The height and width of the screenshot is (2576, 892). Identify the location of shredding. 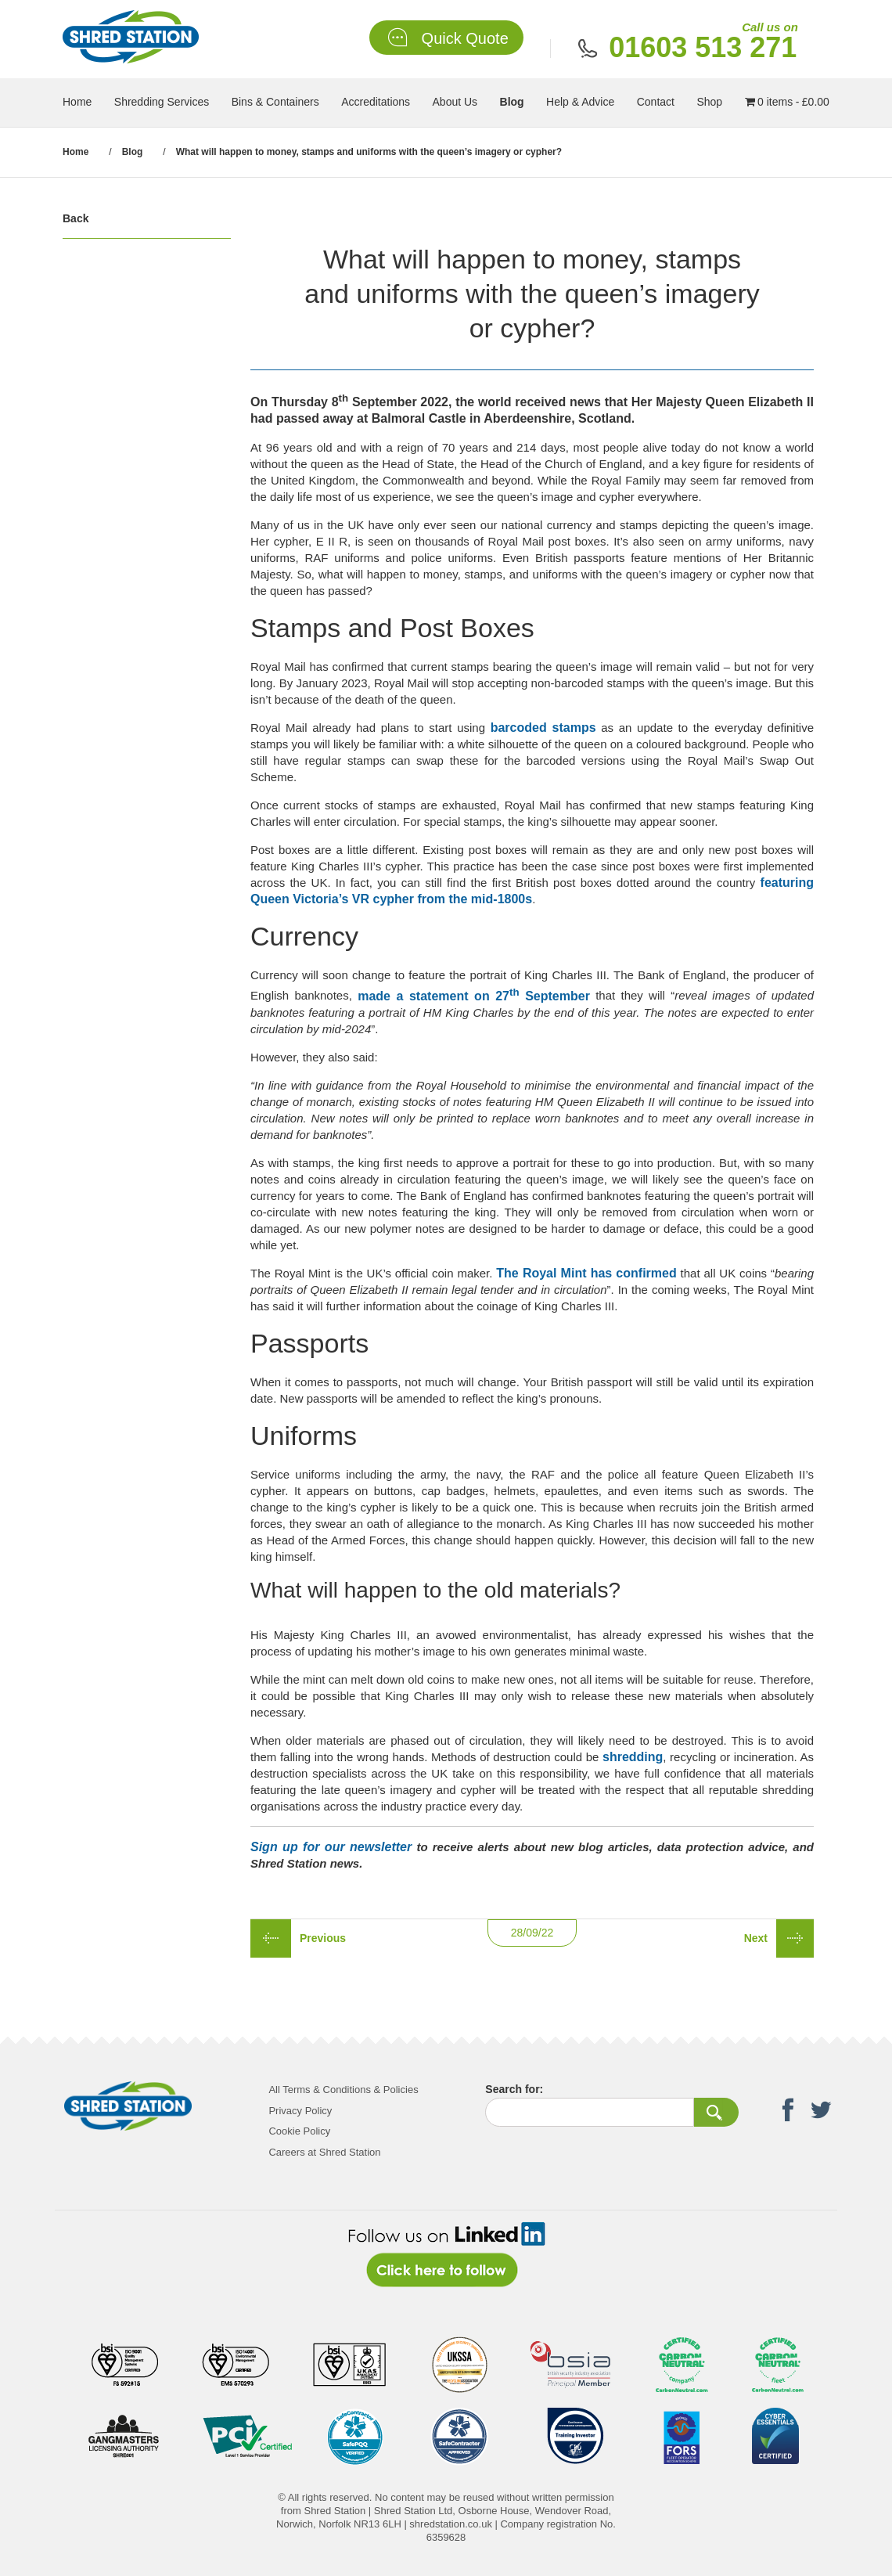
(632, 1757).